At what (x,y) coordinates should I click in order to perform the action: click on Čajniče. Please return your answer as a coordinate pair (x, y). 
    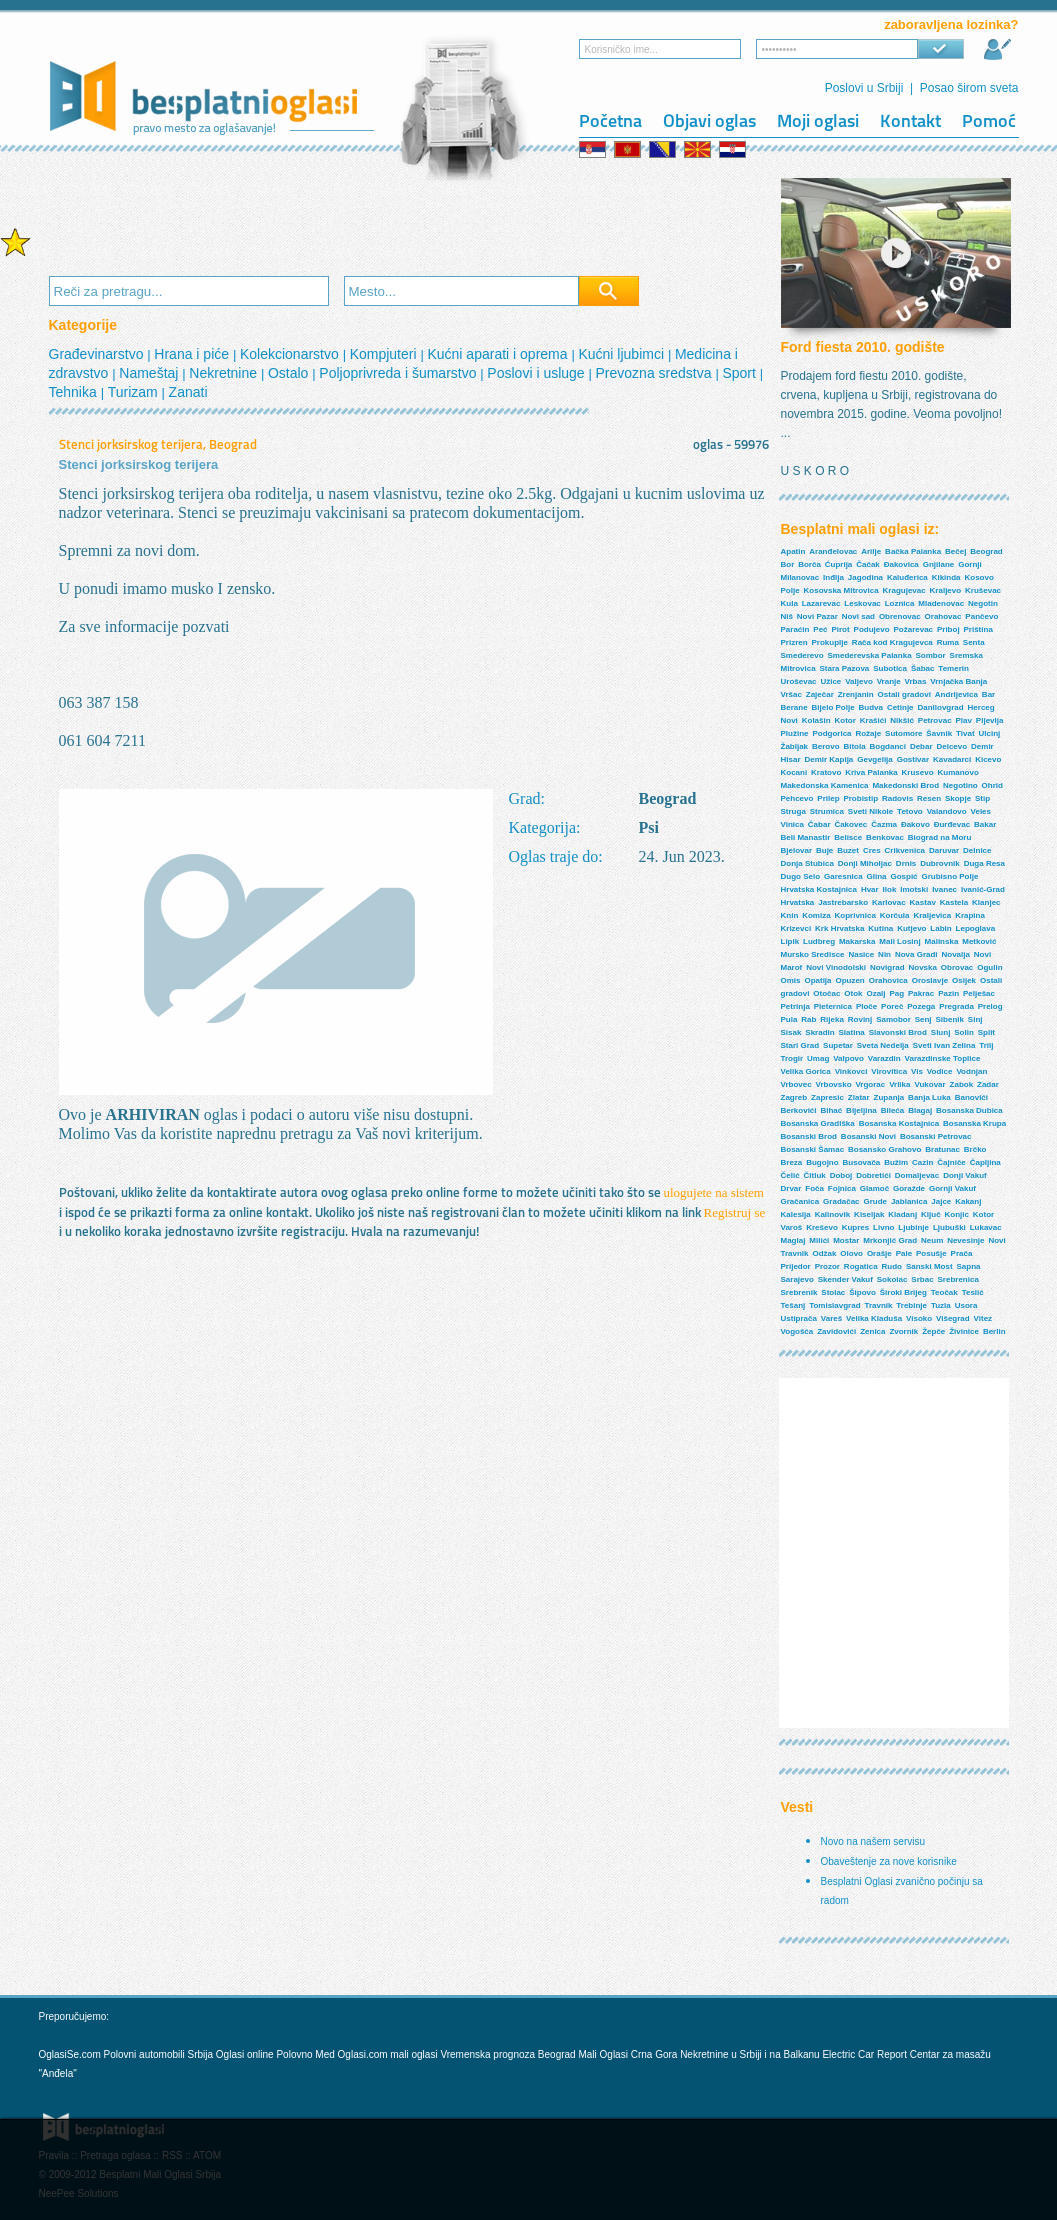
    Looking at the image, I should click on (951, 1162).